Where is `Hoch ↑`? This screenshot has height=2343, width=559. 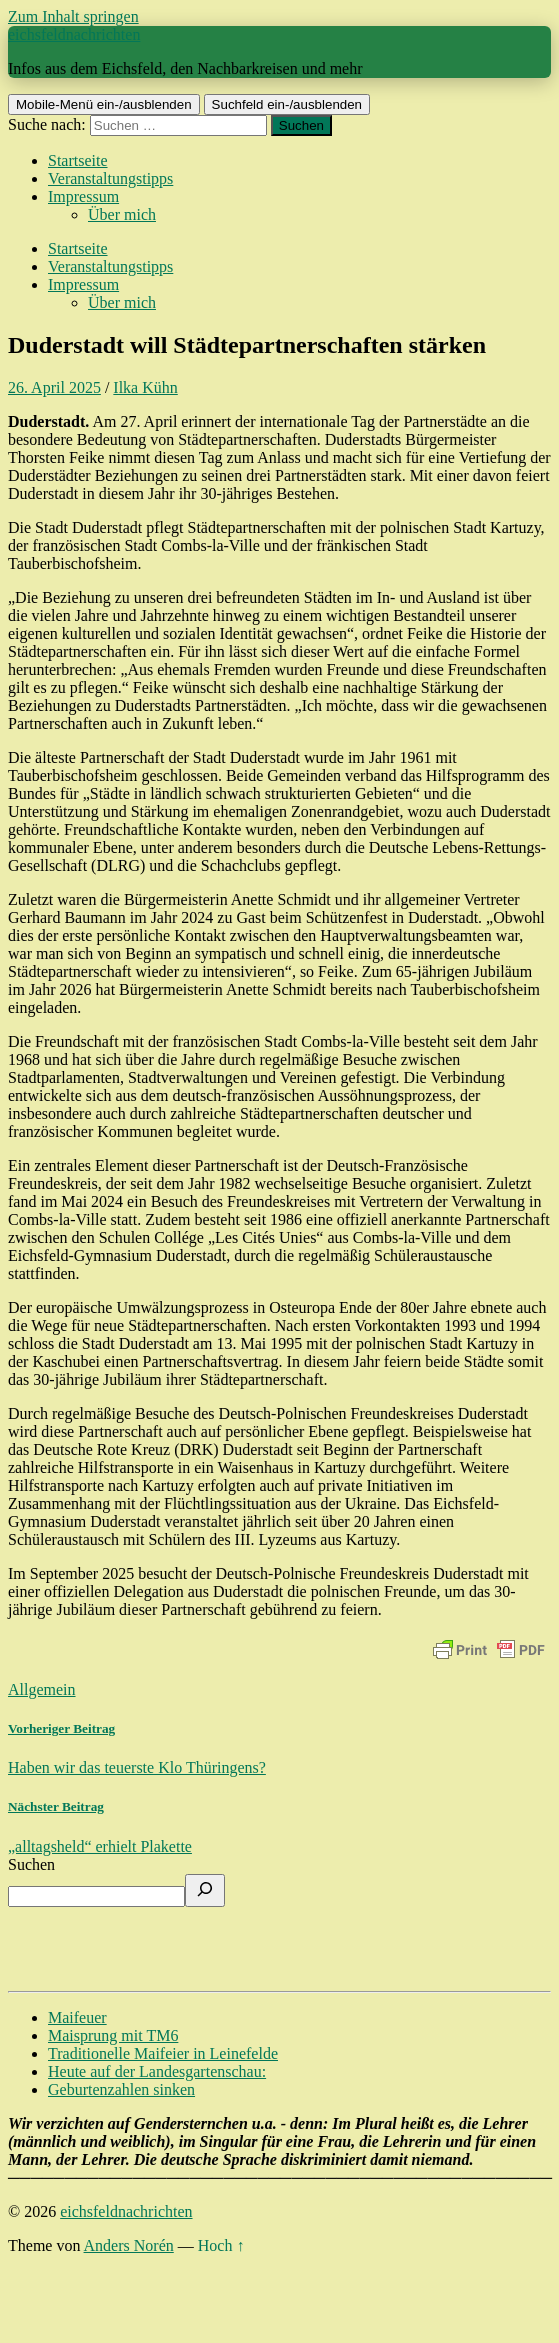
Hoch ↑ is located at coordinates (221, 2245).